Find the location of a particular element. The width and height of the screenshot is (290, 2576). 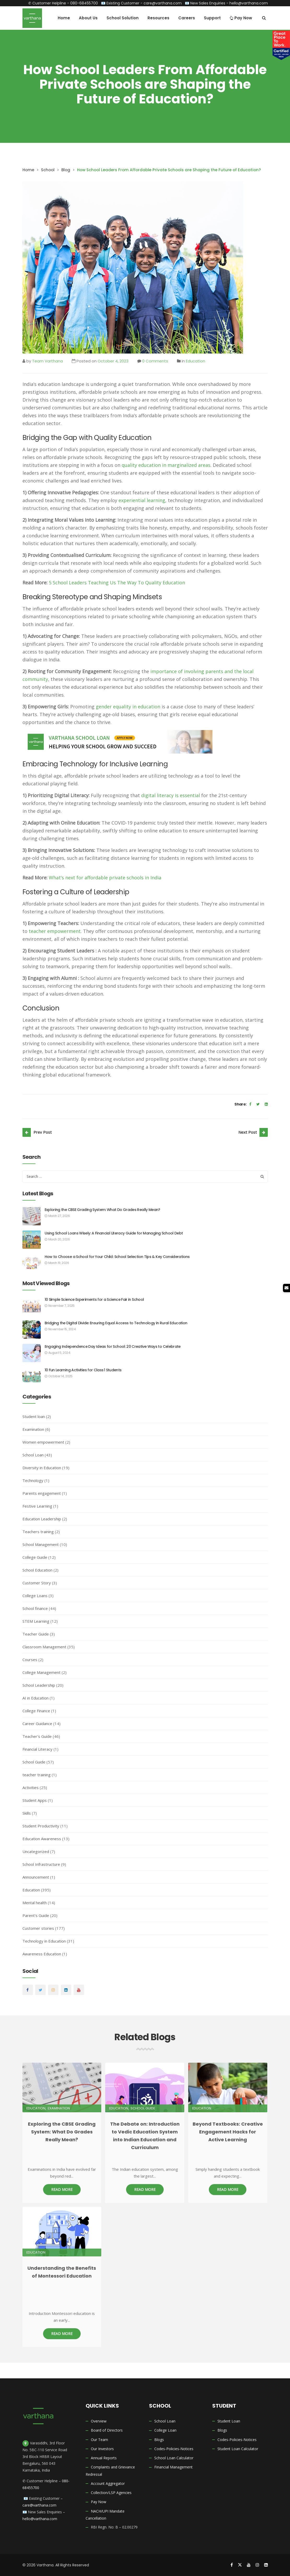

080-68455700 is located at coordinates (84, 3).